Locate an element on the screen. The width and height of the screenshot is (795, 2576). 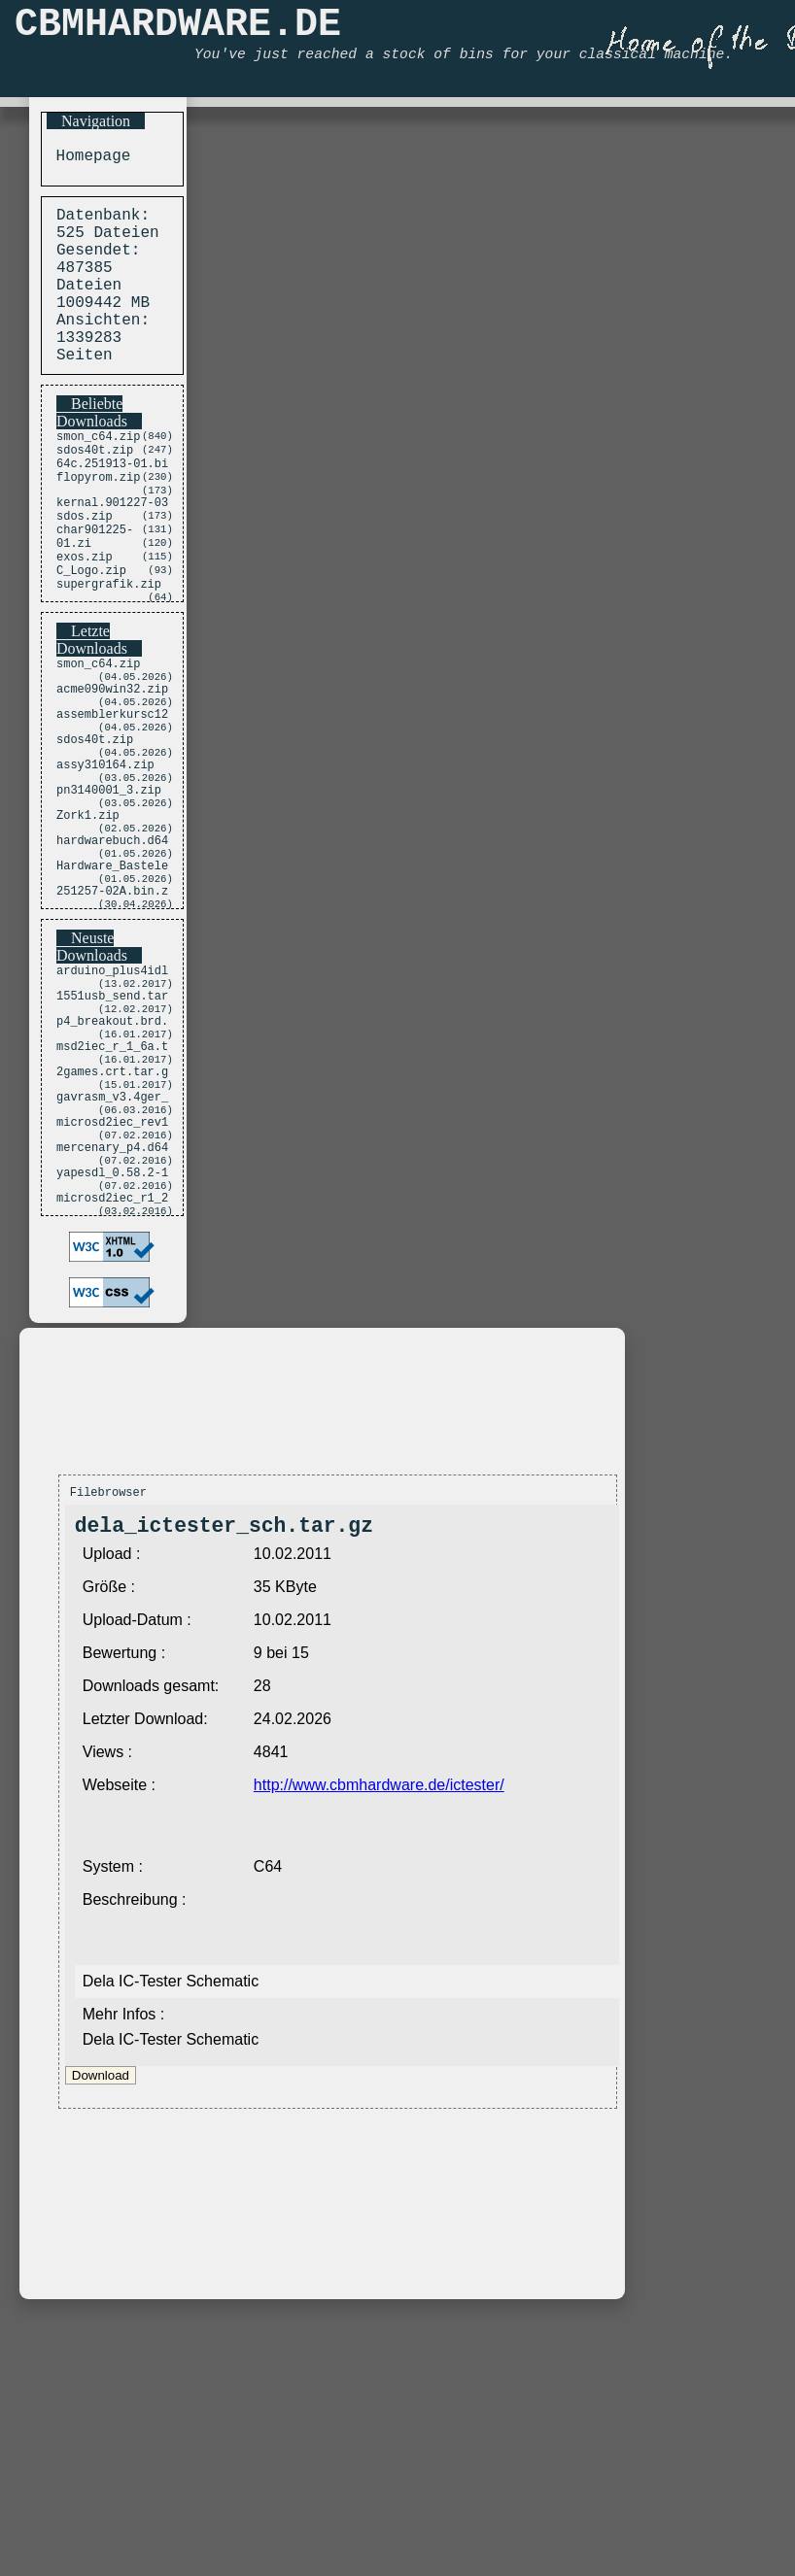
pn3140001_3.zip is located at coordinates (108, 885).